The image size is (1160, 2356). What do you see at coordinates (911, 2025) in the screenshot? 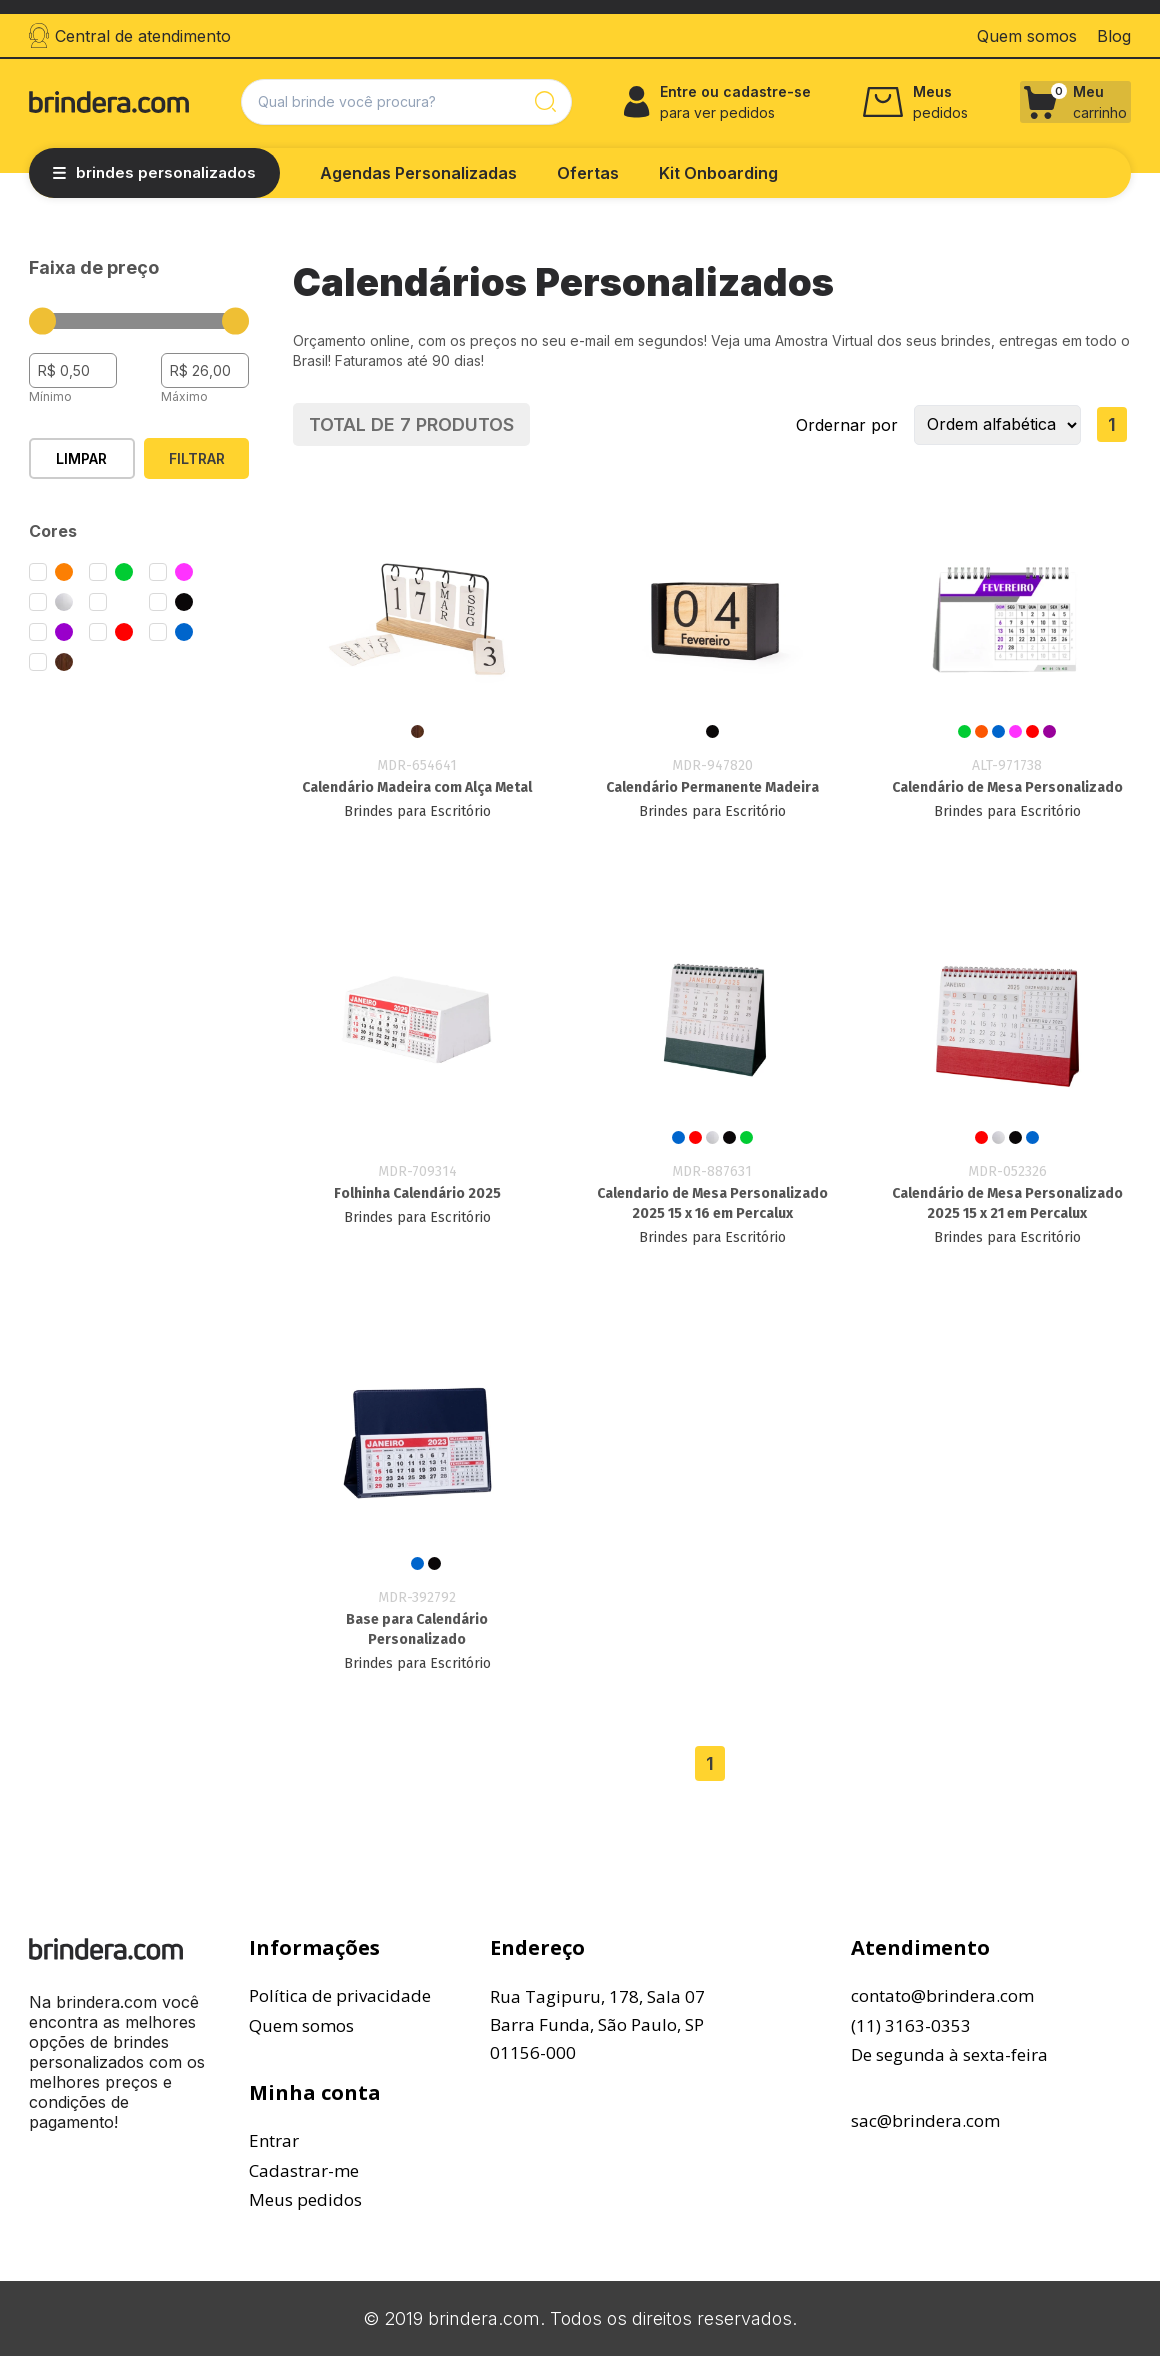
I see `(11) 3163-0353` at bounding box center [911, 2025].